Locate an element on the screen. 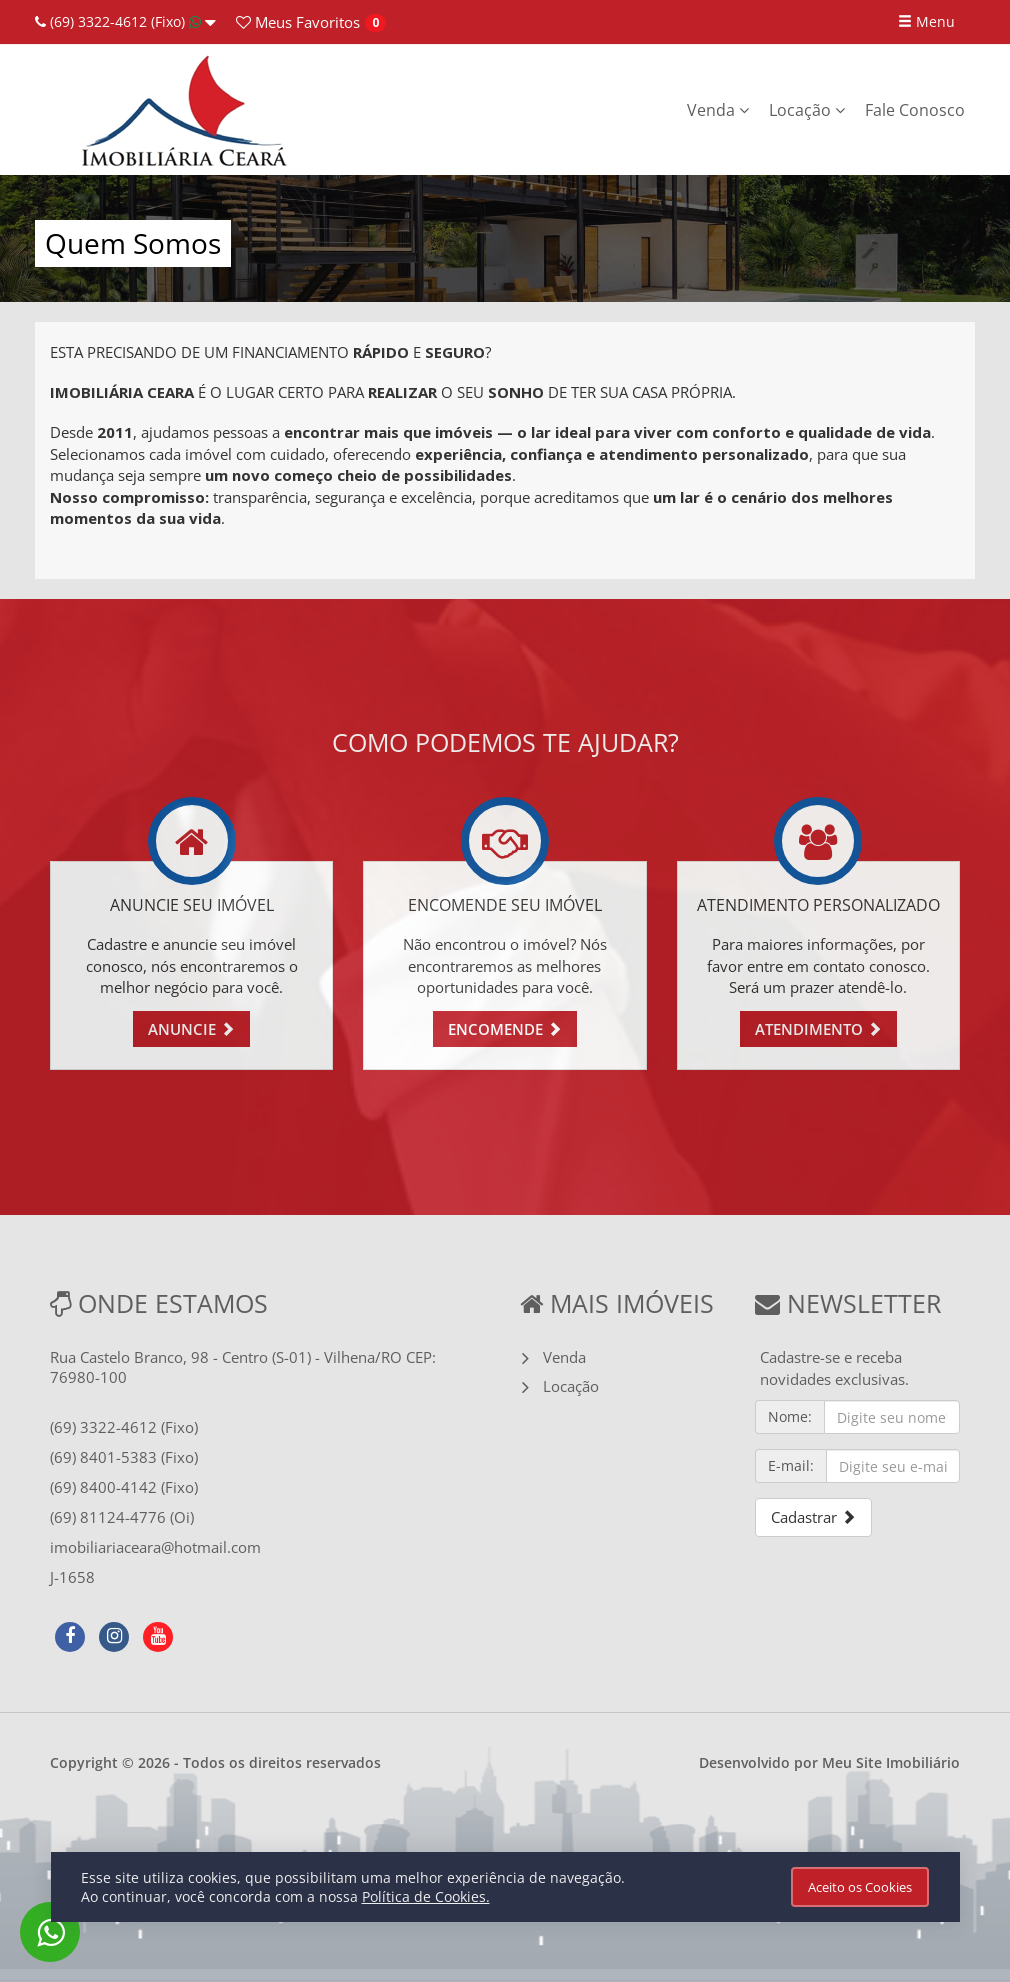  ENCOMENDE is located at coordinates (505, 1029).